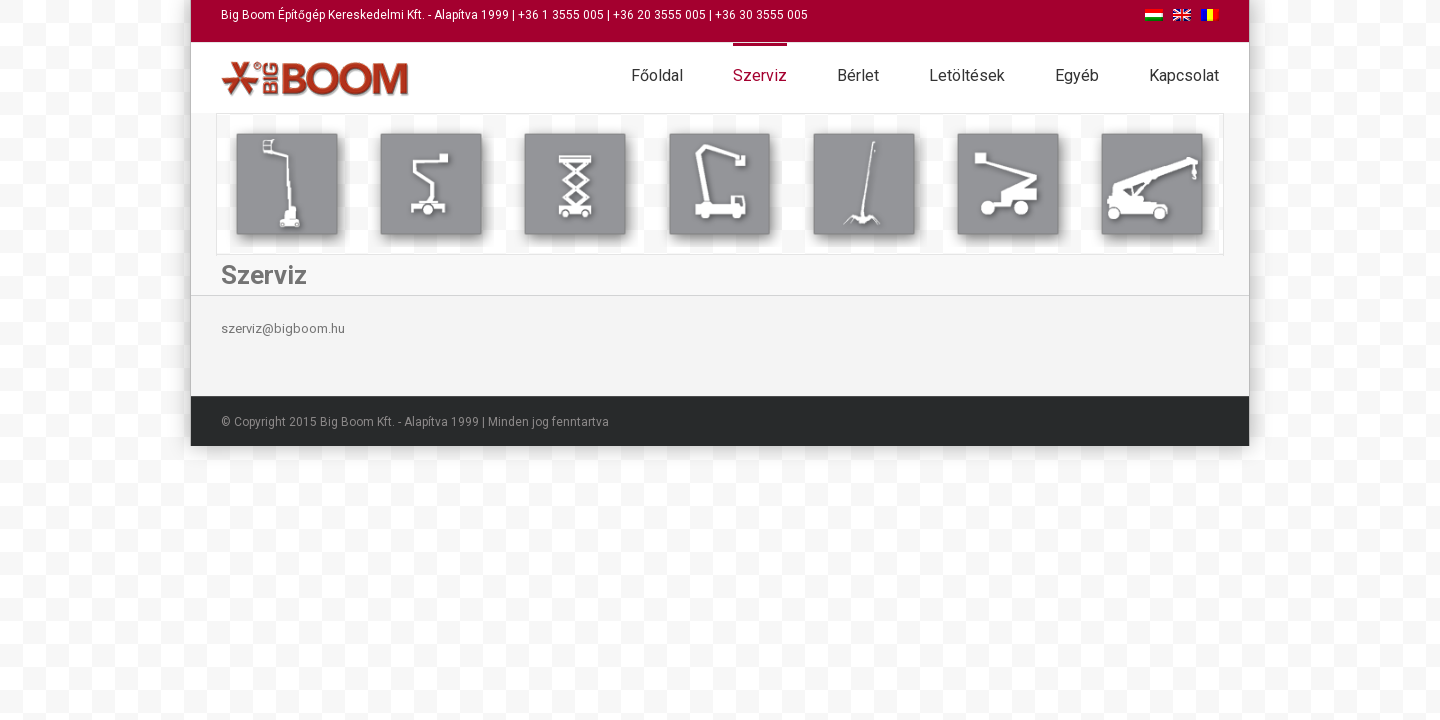 The width and height of the screenshot is (1440, 720). Describe the element at coordinates (1077, 75) in the screenshot. I see `Egyéb` at that location.